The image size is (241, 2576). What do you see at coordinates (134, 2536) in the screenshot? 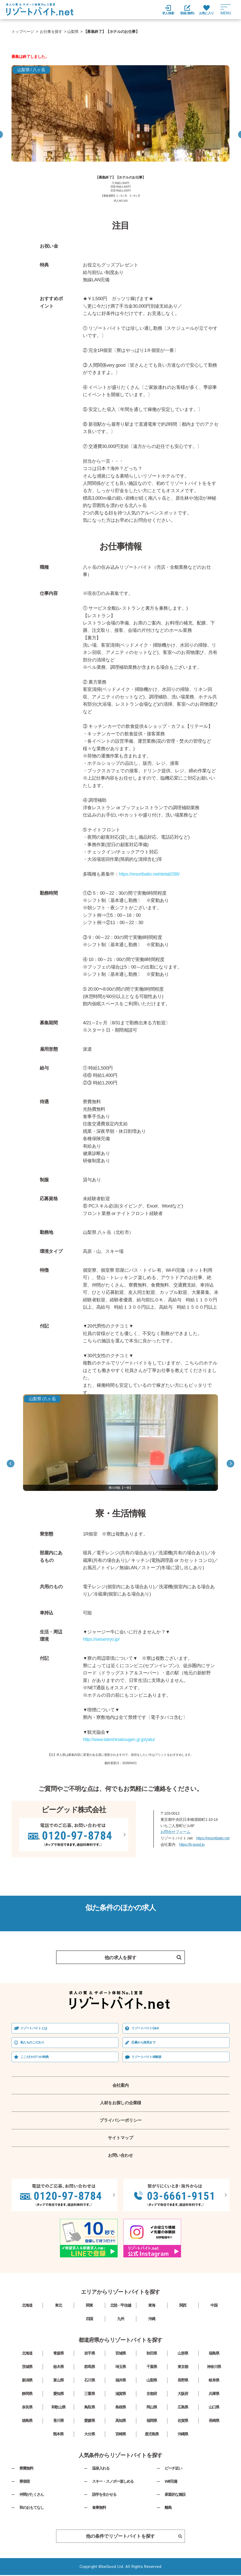
I see `他の条件でリゾートバイトを探す` at bounding box center [134, 2536].